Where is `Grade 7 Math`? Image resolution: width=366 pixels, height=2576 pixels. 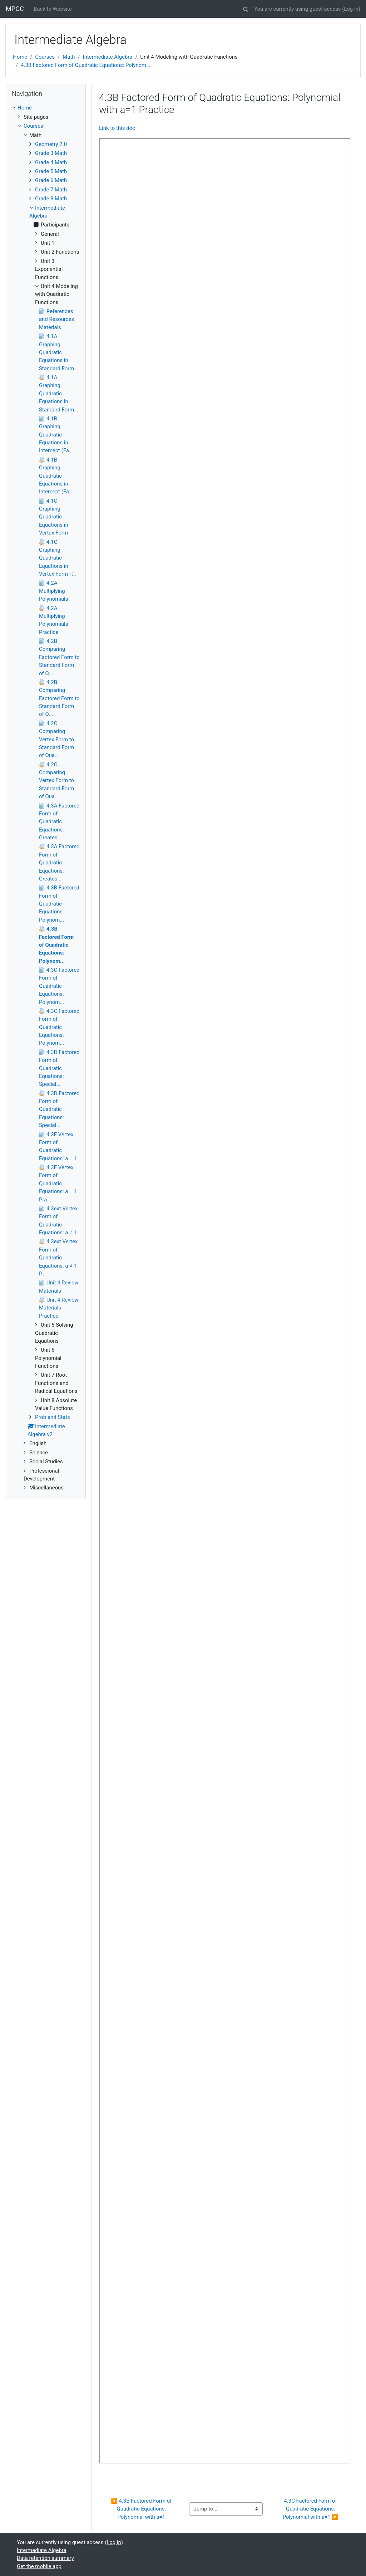
Grade 7 Math is located at coordinates (51, 189).